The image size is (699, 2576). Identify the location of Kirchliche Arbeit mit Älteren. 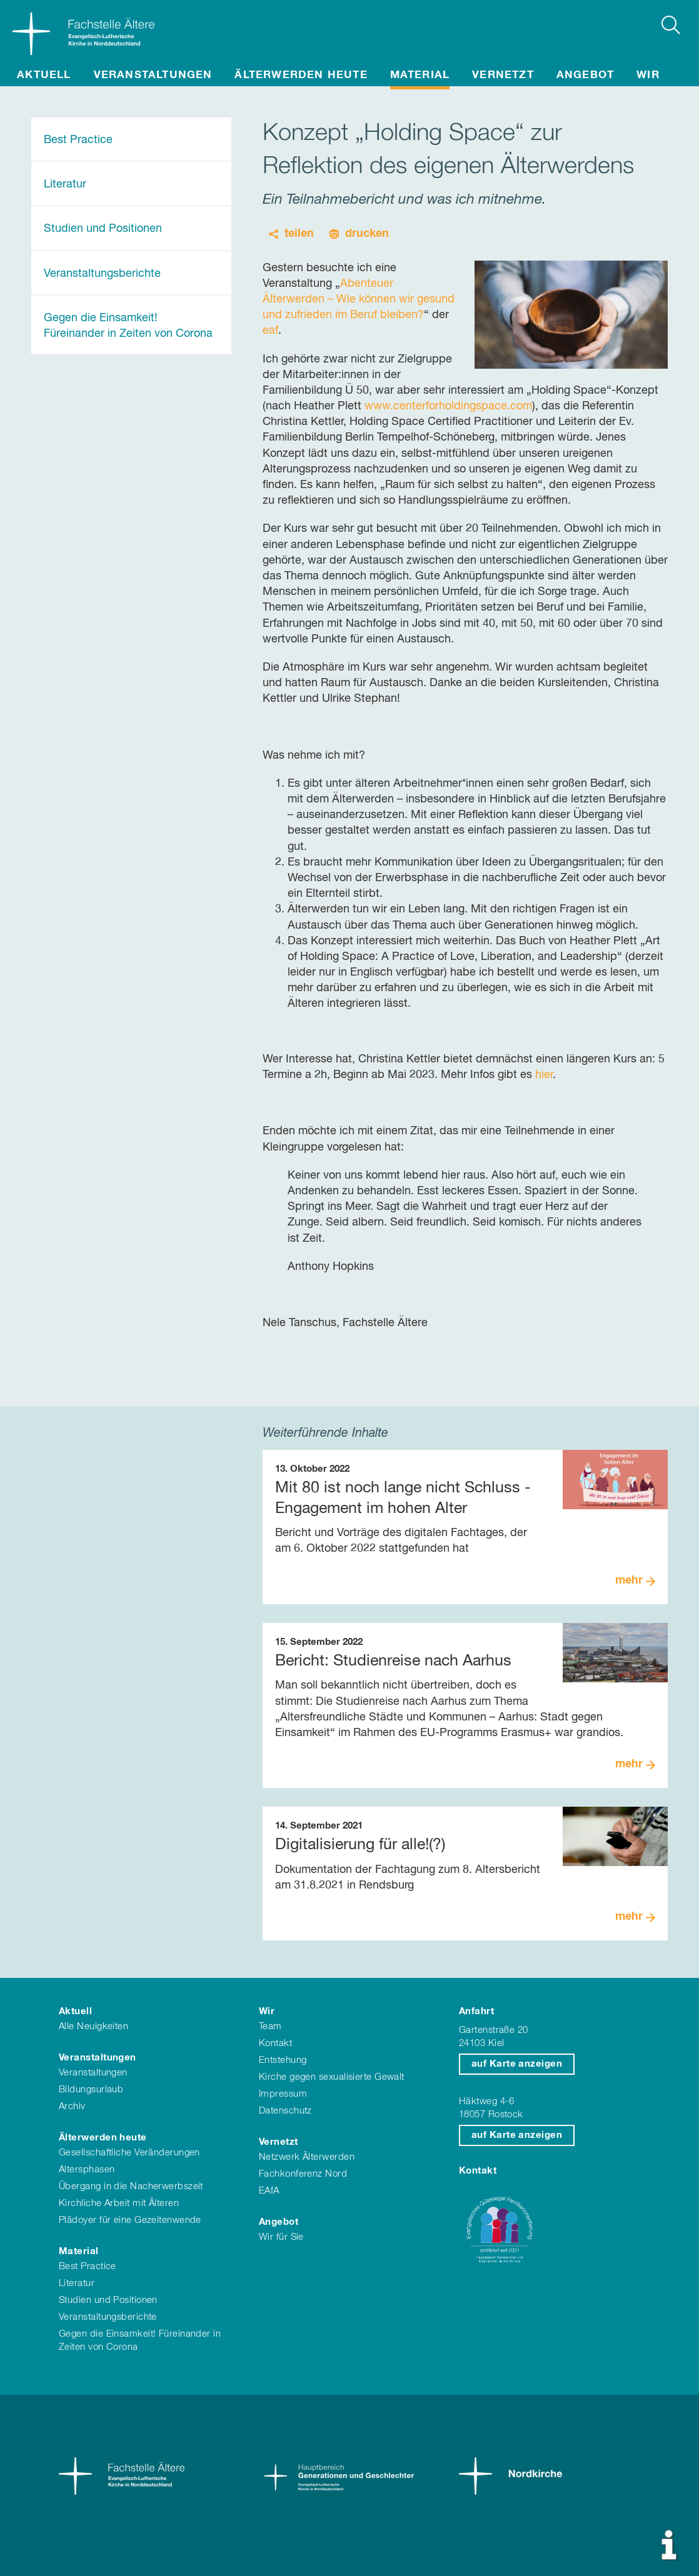
(119, 2203).